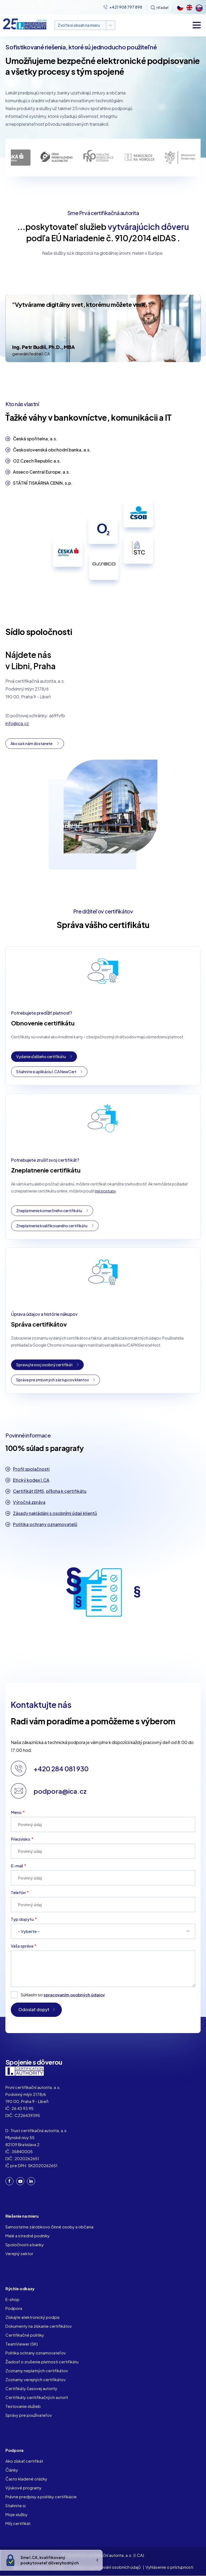 The width and height of the screenshot is (206, 2576). What do you see at coordinates (44, 1364) in the screenshot?
I see `Spravujte svoj osobný certifikát` at bounding box center [44, 1364].